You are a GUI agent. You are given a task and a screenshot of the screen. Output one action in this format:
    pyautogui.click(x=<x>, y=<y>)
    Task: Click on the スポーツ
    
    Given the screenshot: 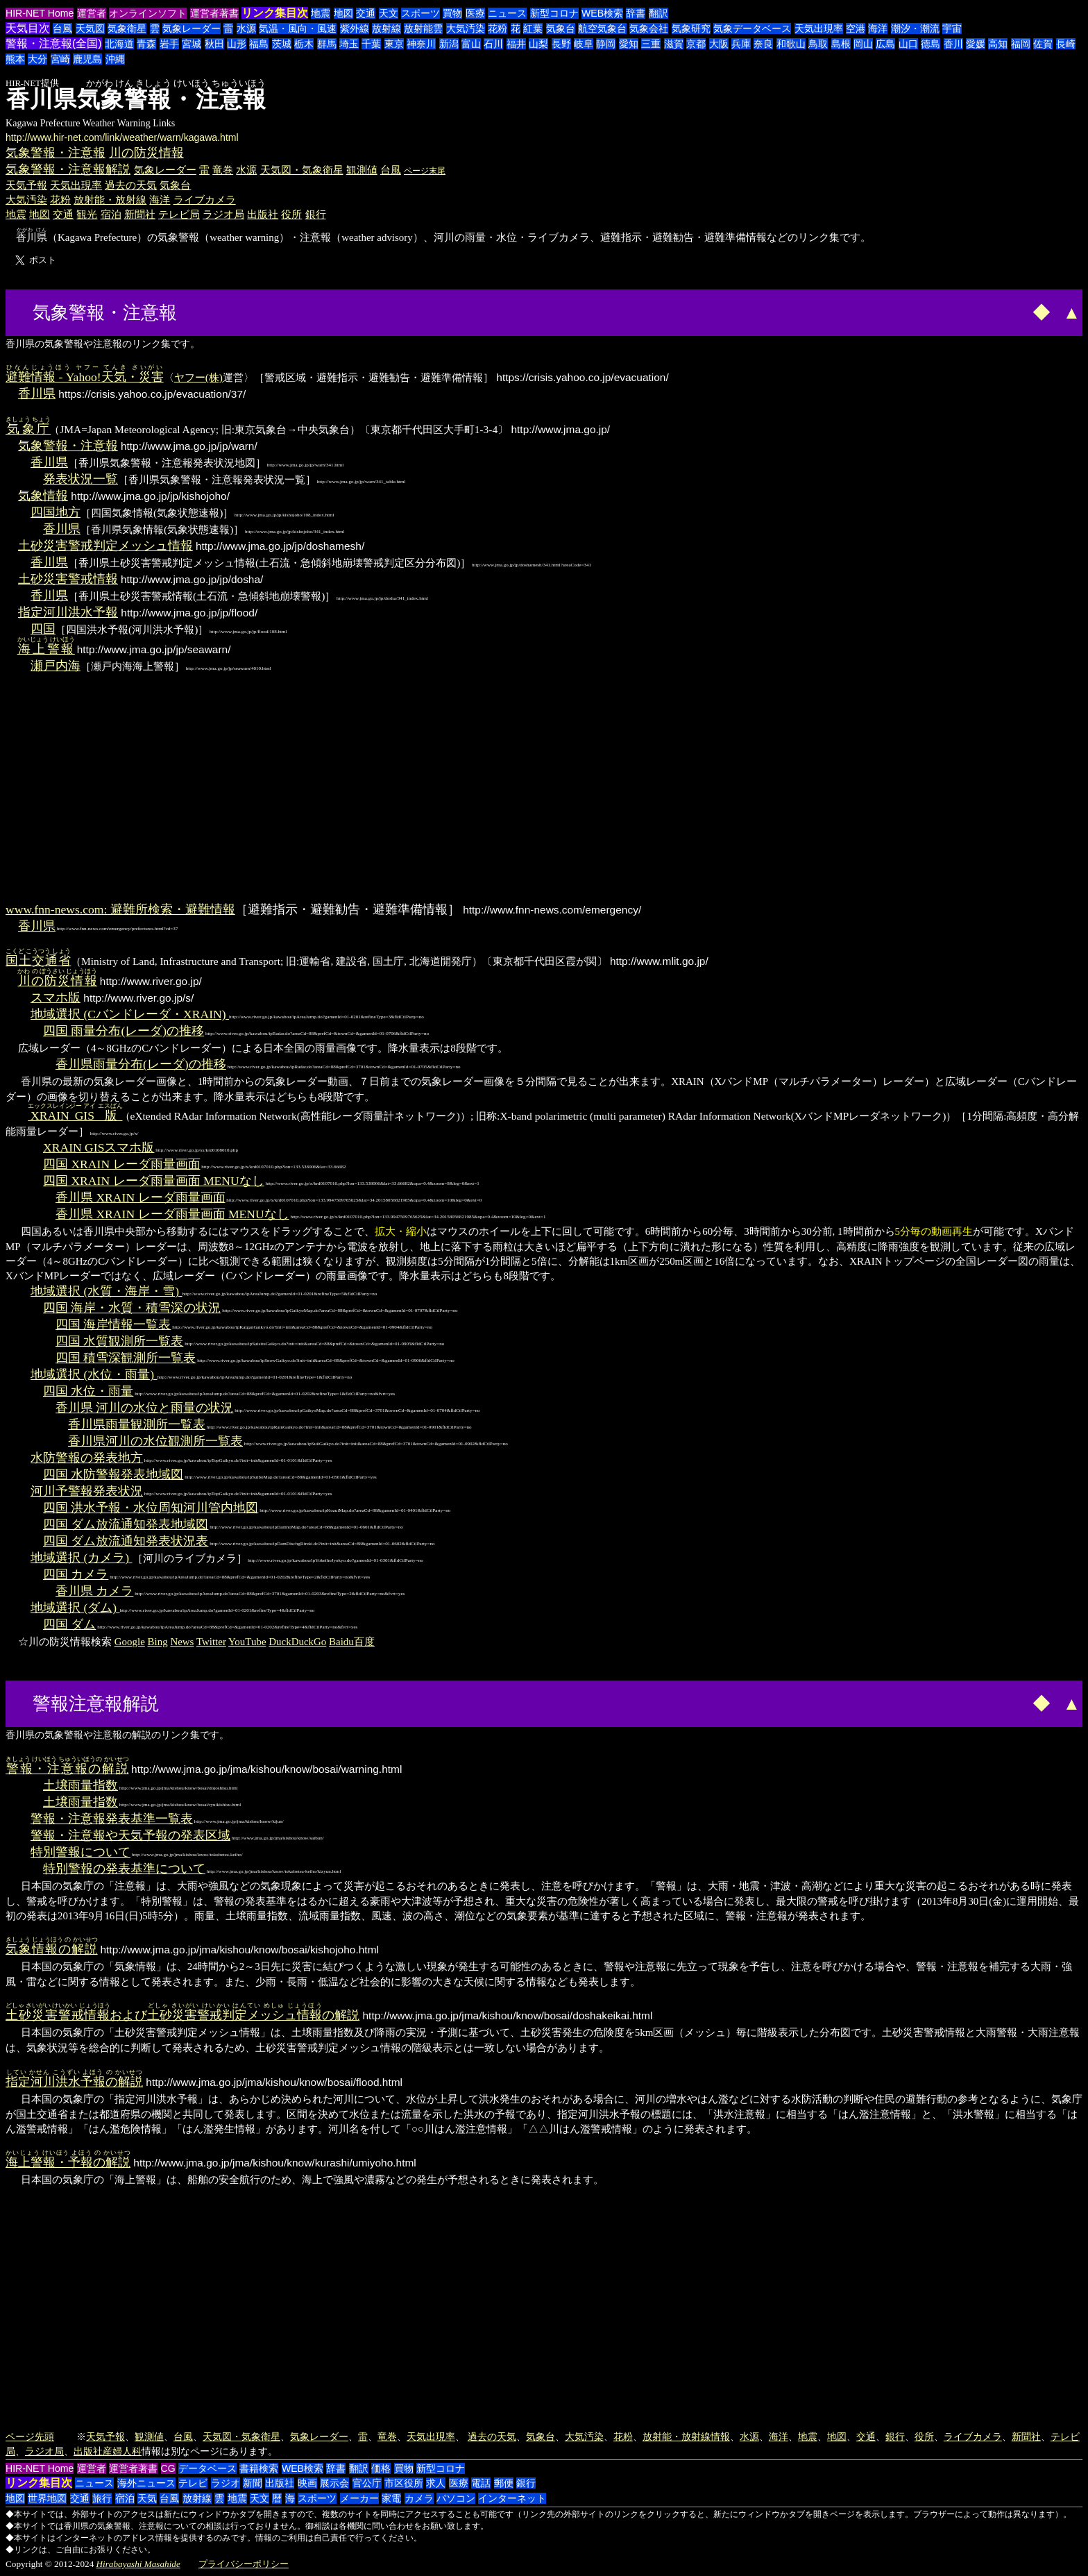 What is the action you would take?
    pyautogui.click(x=420, y=13)
    